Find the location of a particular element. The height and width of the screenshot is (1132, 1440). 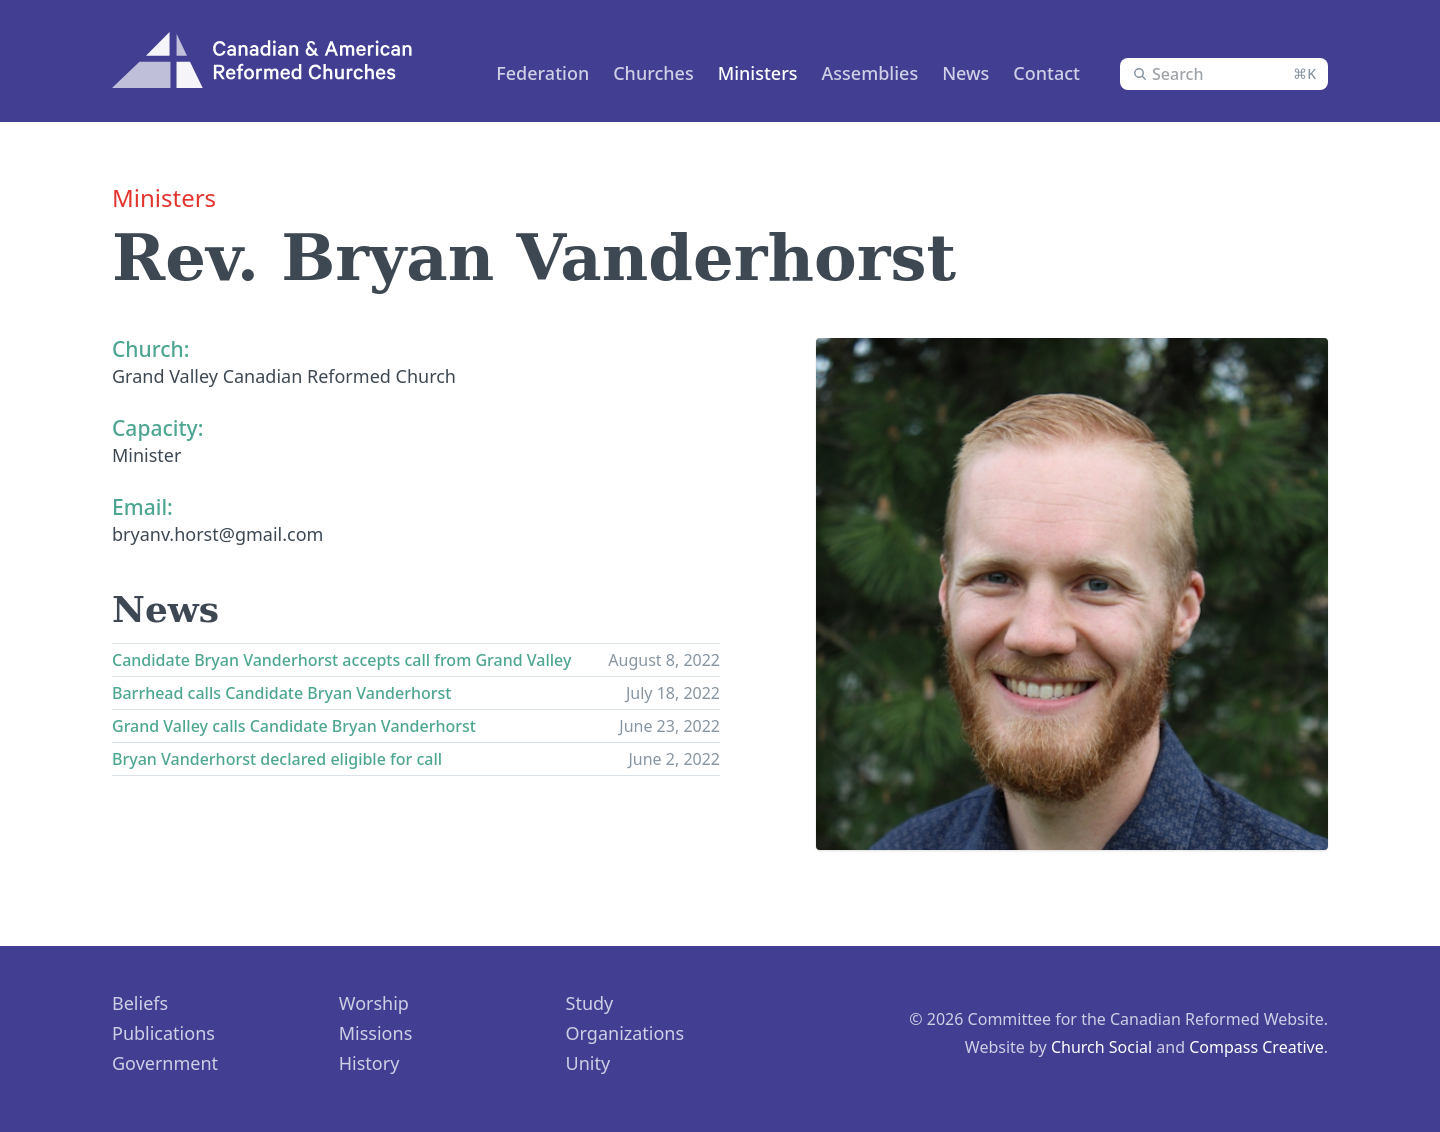

History is located at coordinates (369, 1063).